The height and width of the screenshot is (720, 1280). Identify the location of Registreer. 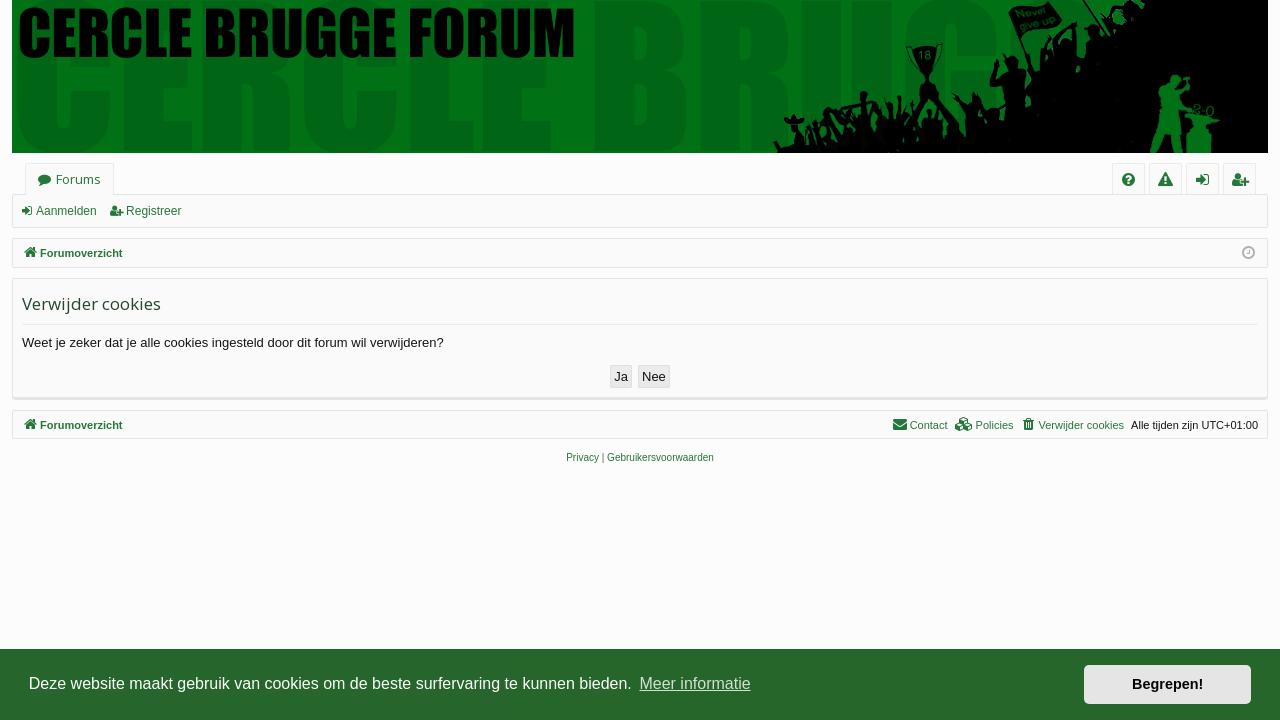
(153, 211).